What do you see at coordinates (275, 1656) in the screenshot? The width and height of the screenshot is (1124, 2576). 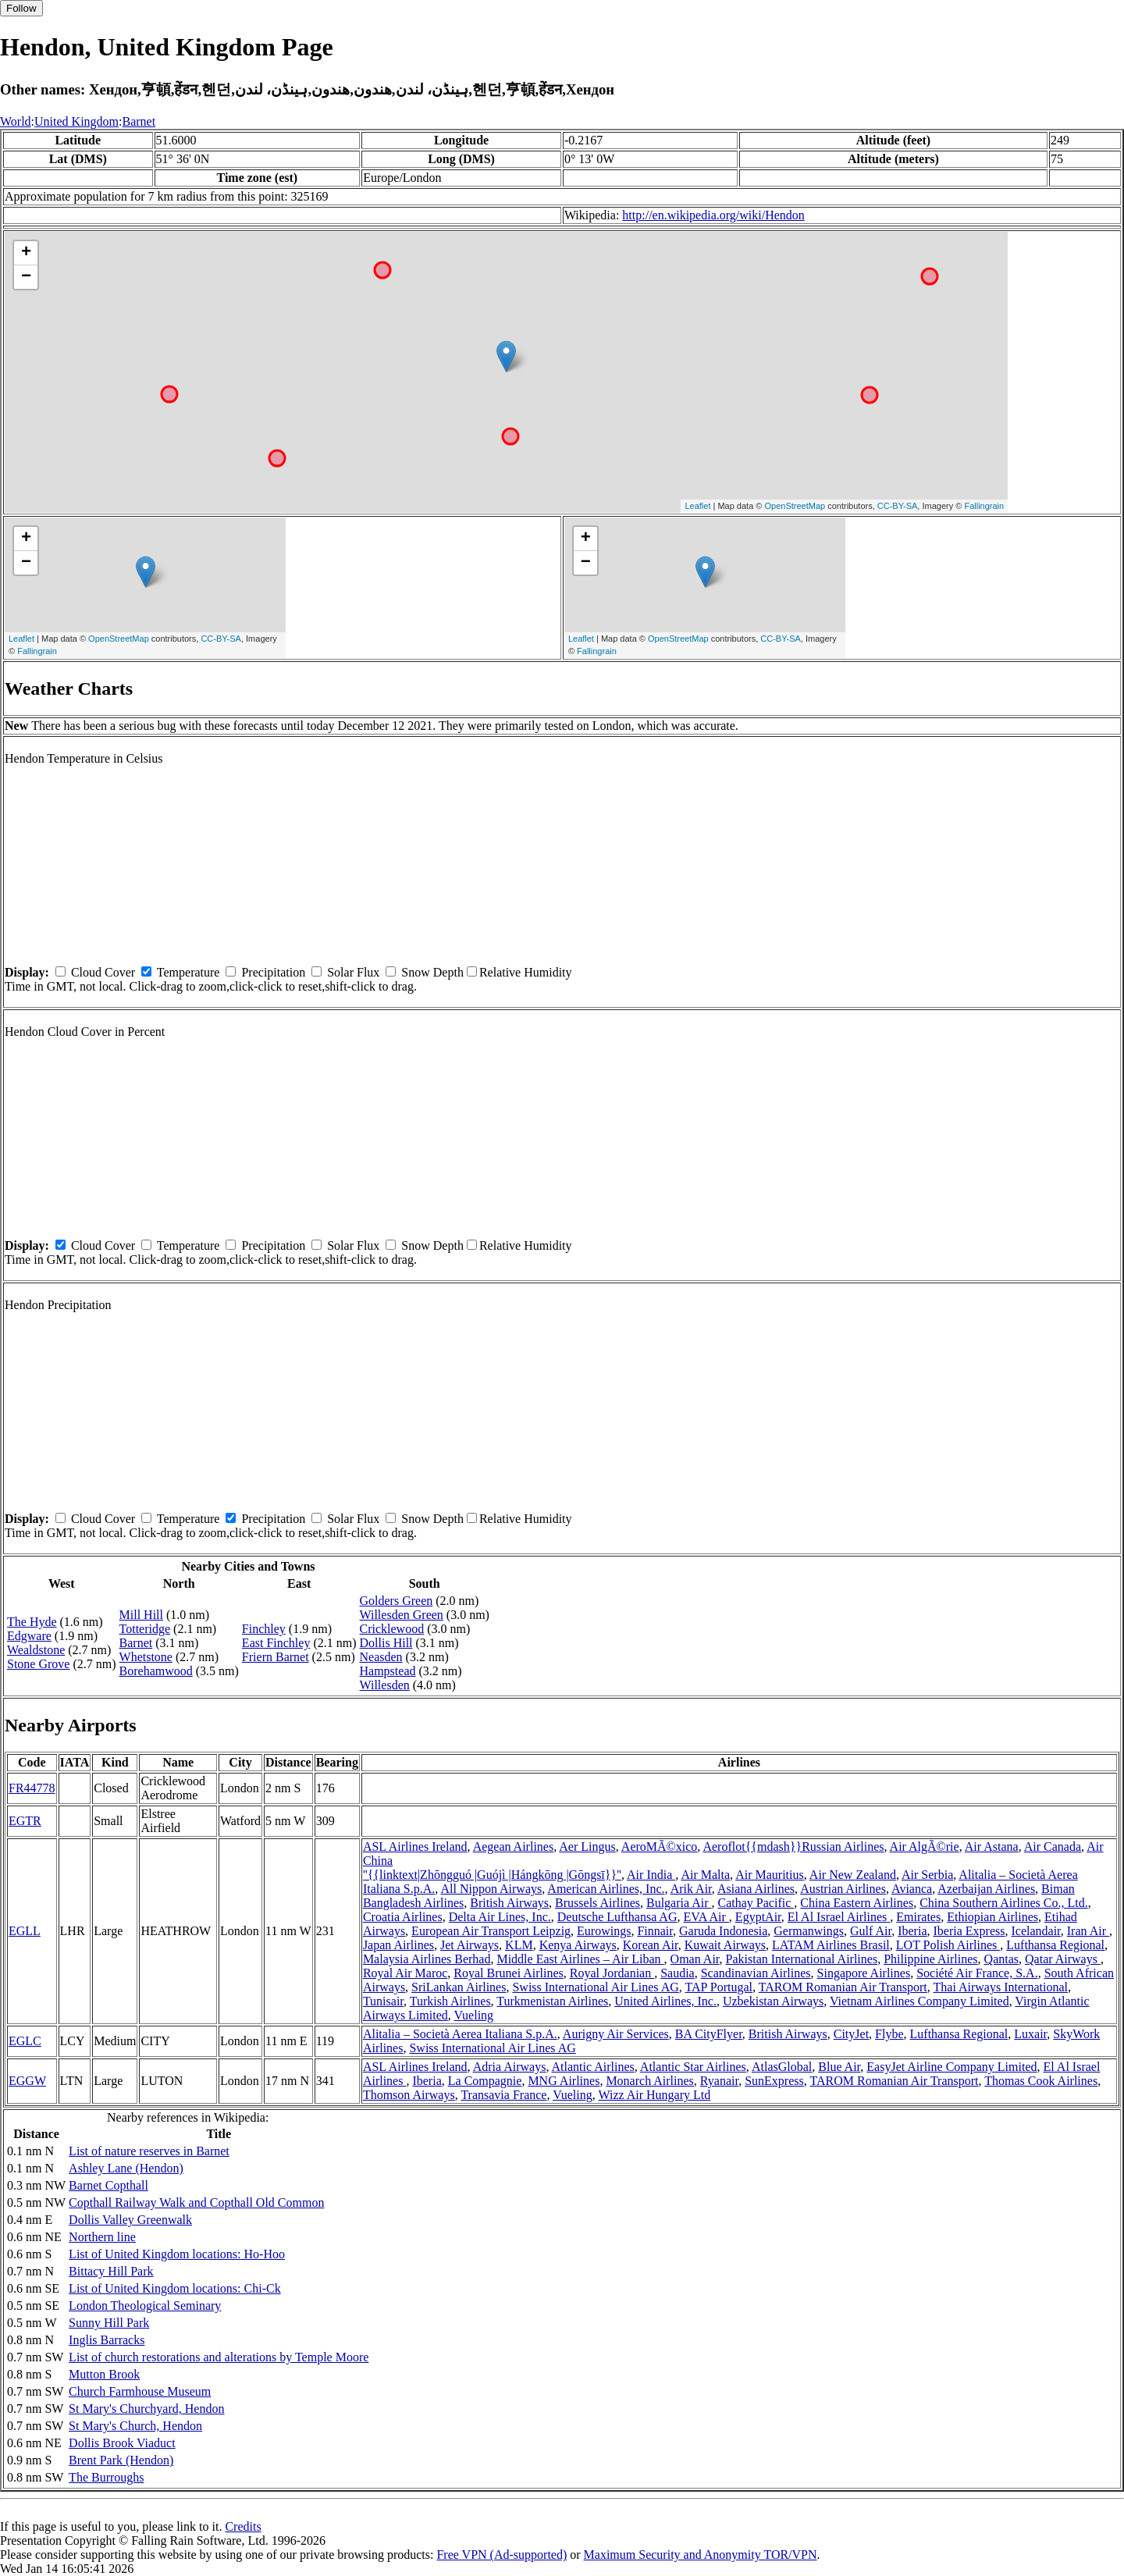 I see `Friern Barnet` at bounding box center [275, 1656].